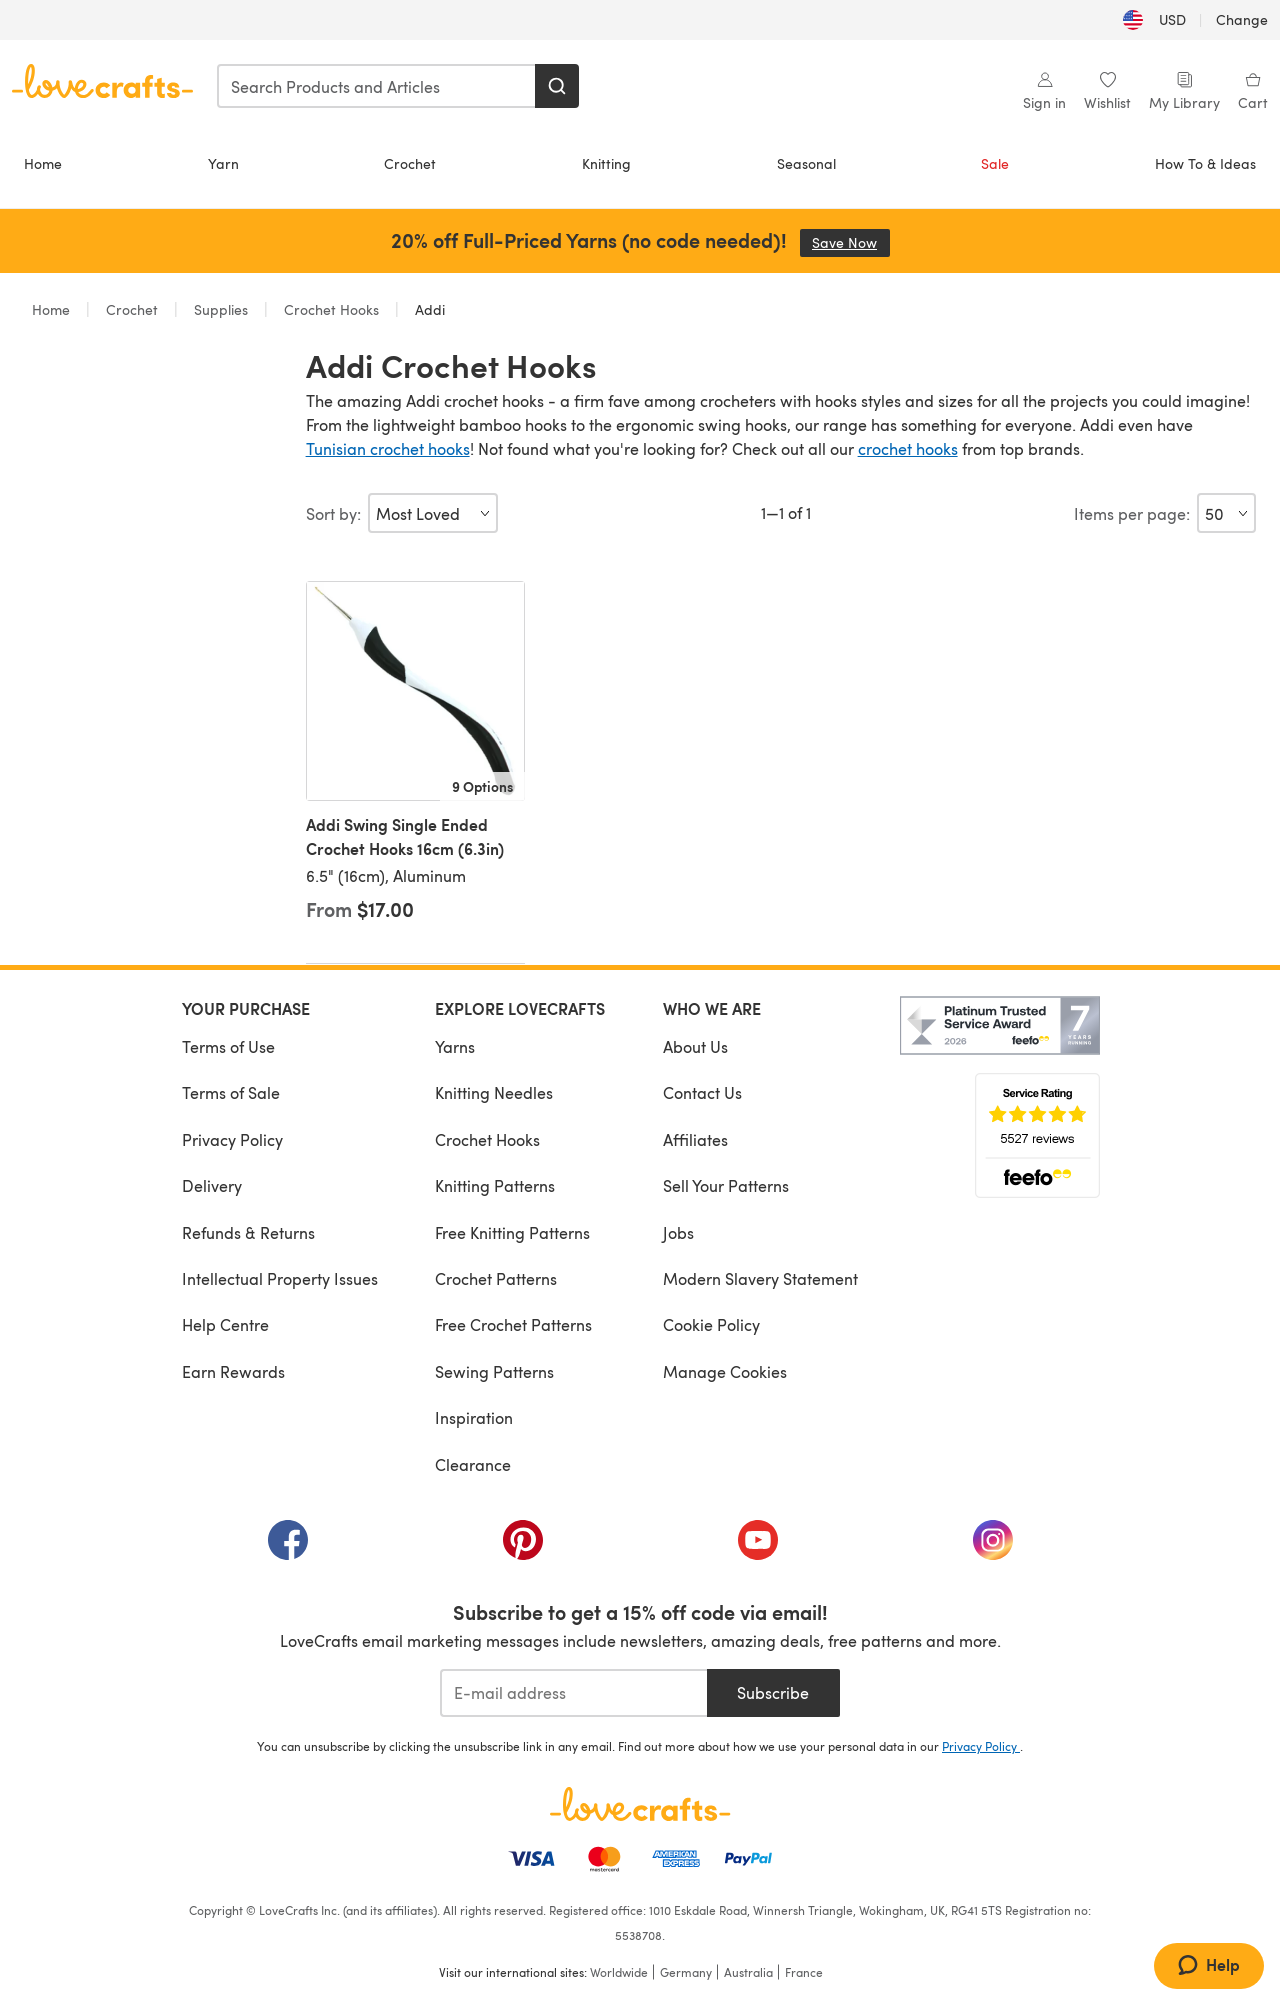 The image size is (1280, 2005). I want to click on Tunisian crochet hooks, so click(388, 448).